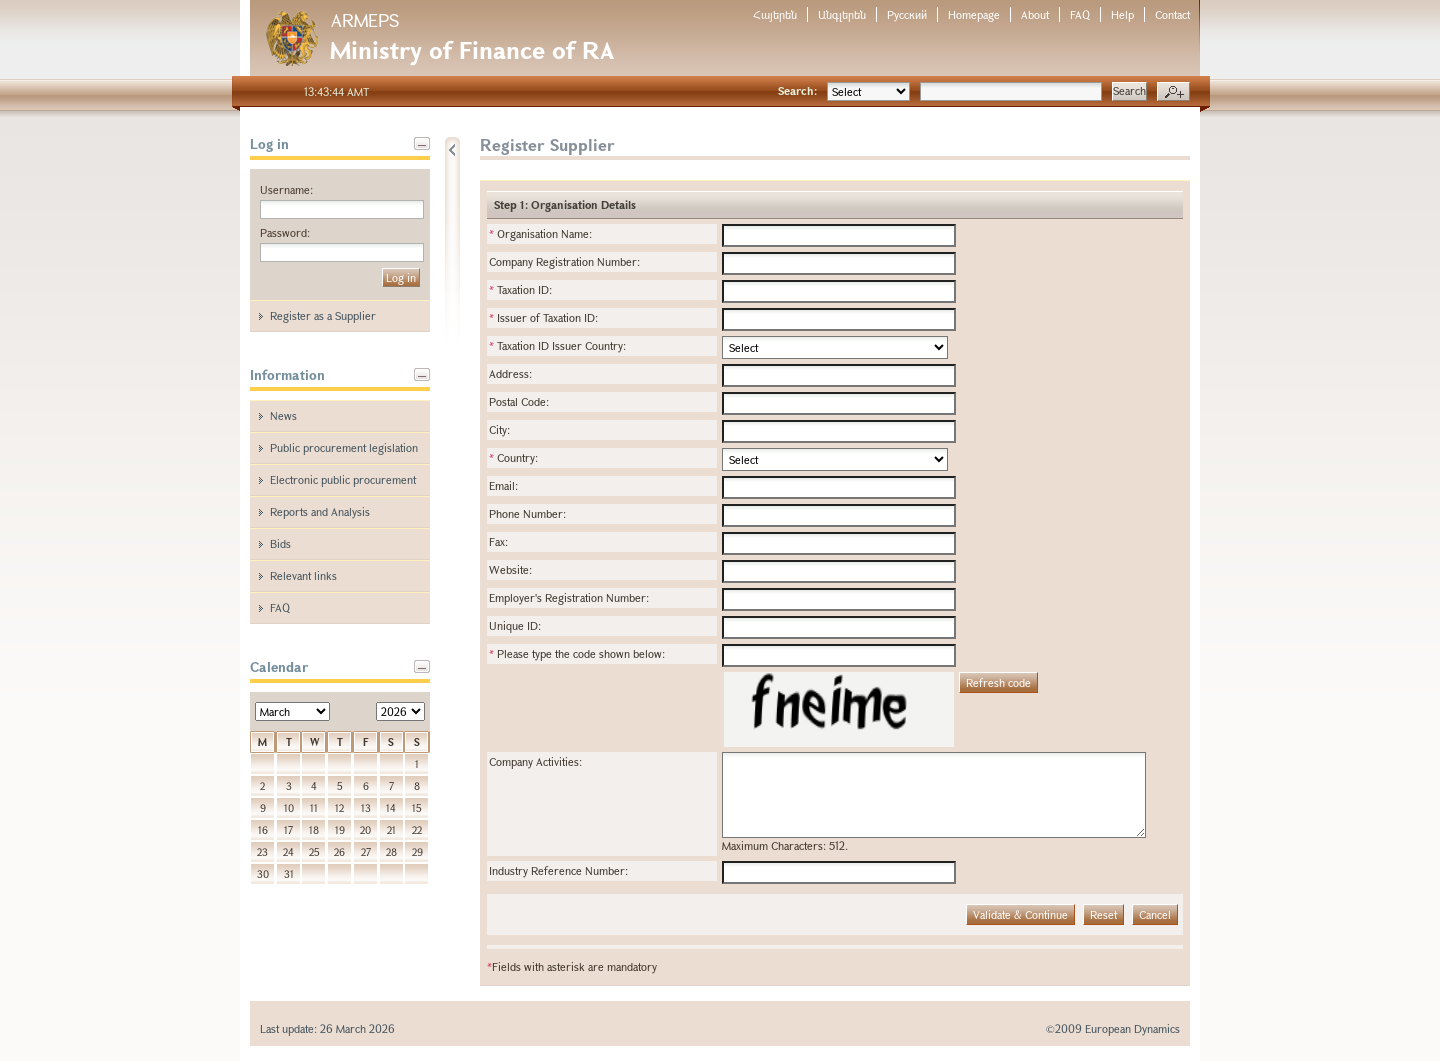  I want to click on Reset, so click(1103, 914).